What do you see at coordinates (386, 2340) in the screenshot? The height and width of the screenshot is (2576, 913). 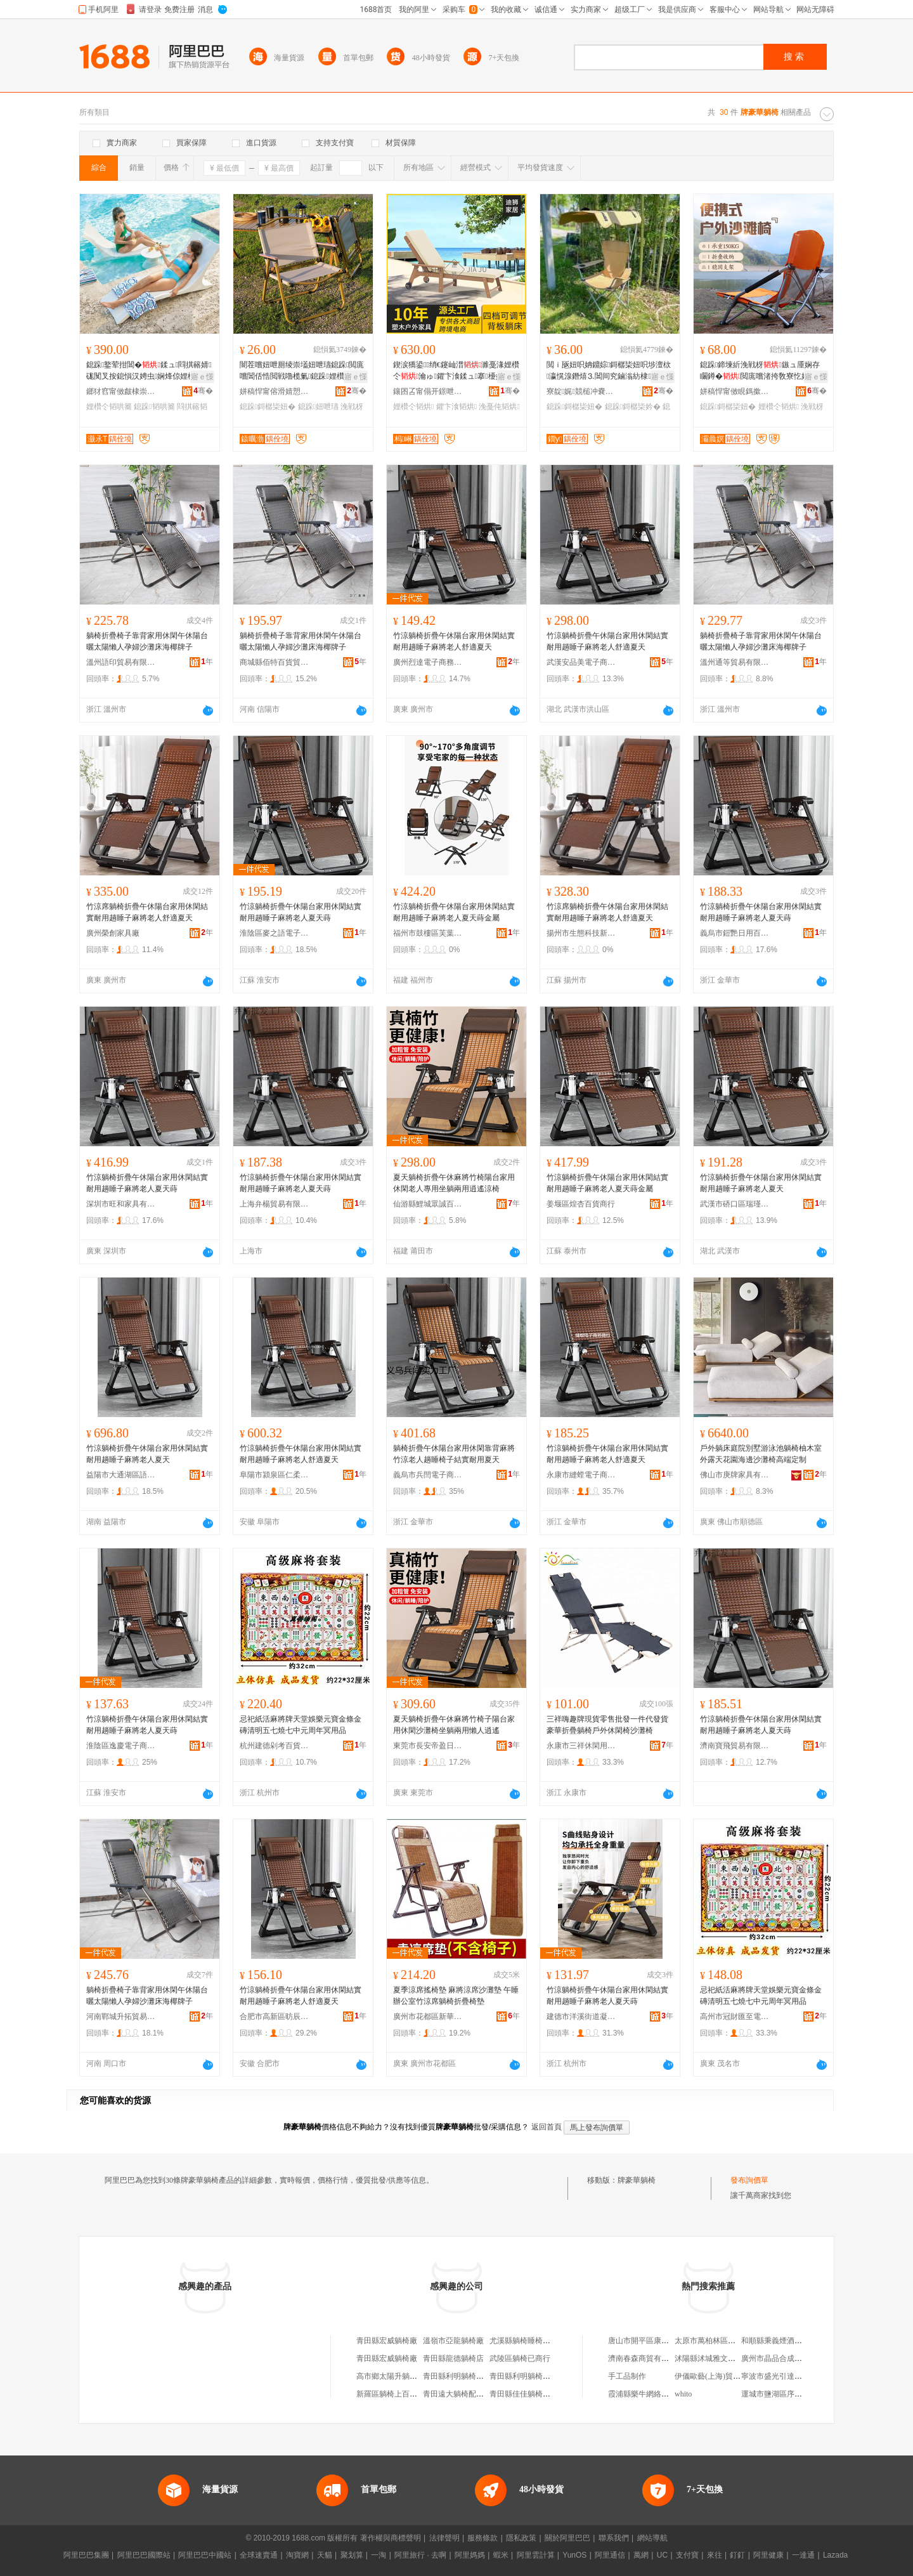 I see `青田縣宏威躺椅廠` at bounding box center [386, 2340].